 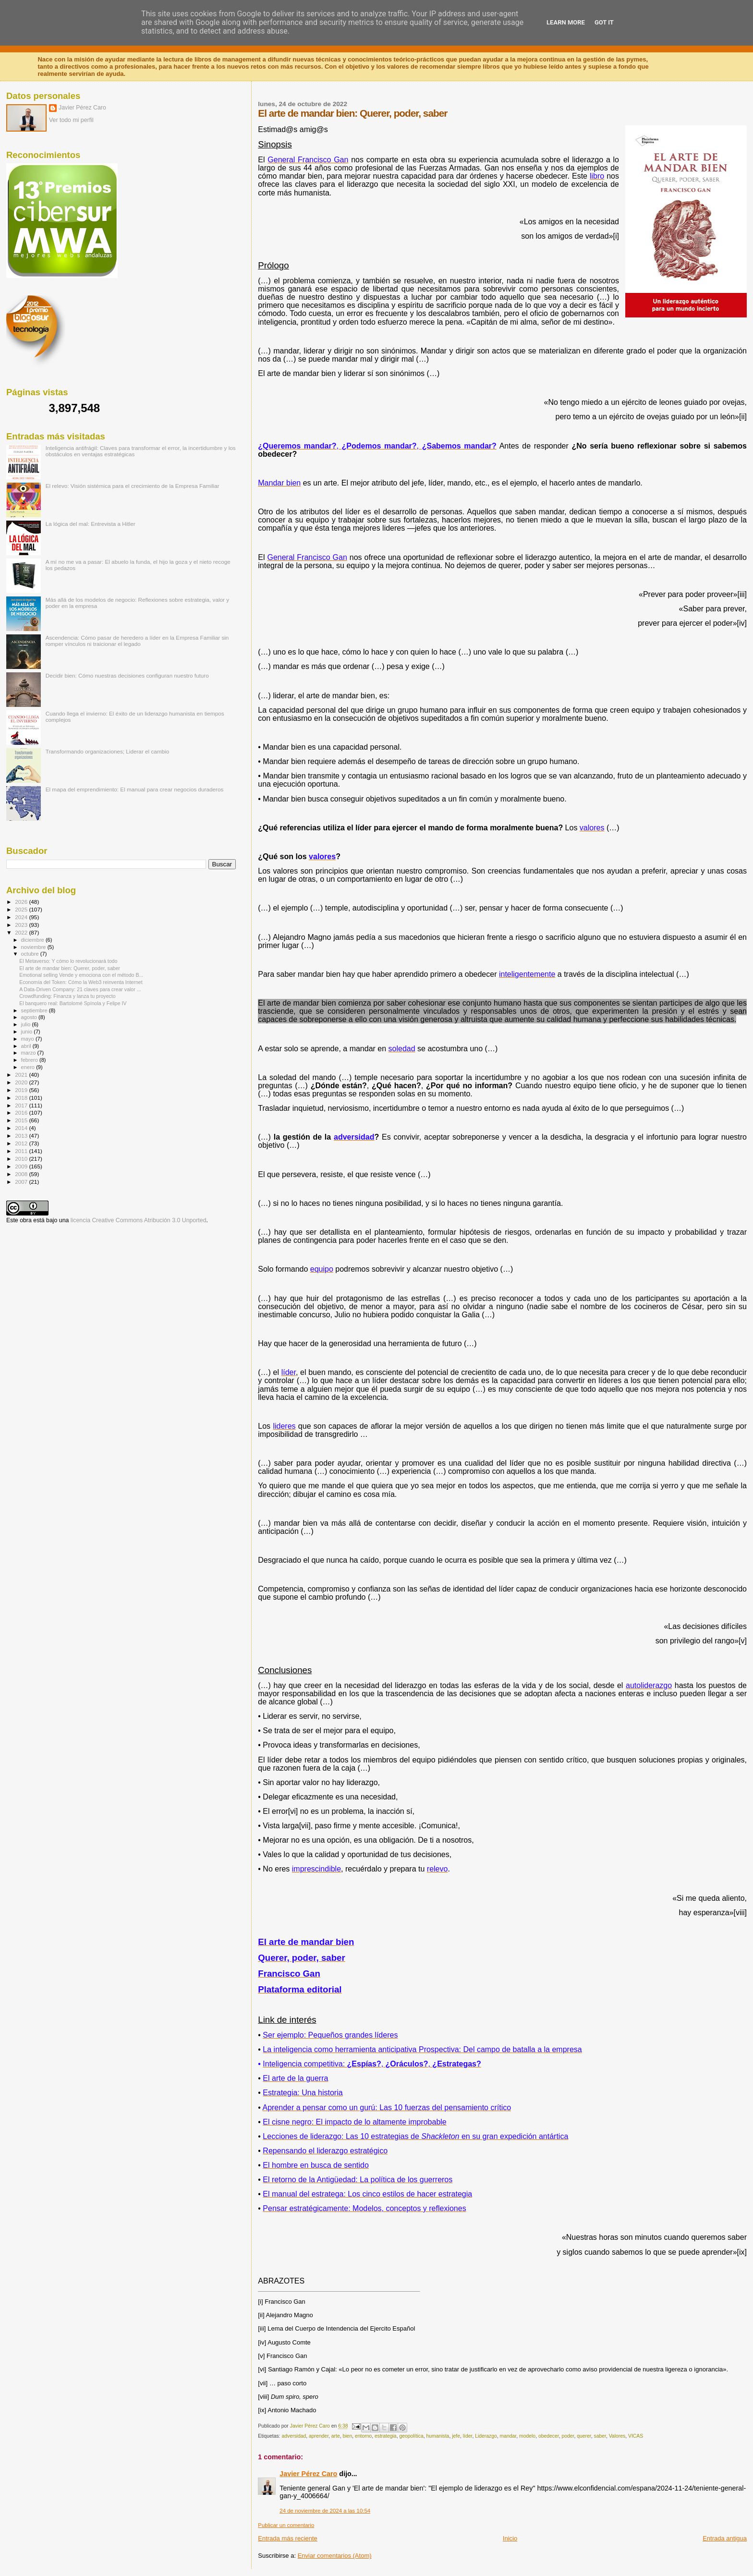 I want to click on 2011, so click(x=22, y=1151).